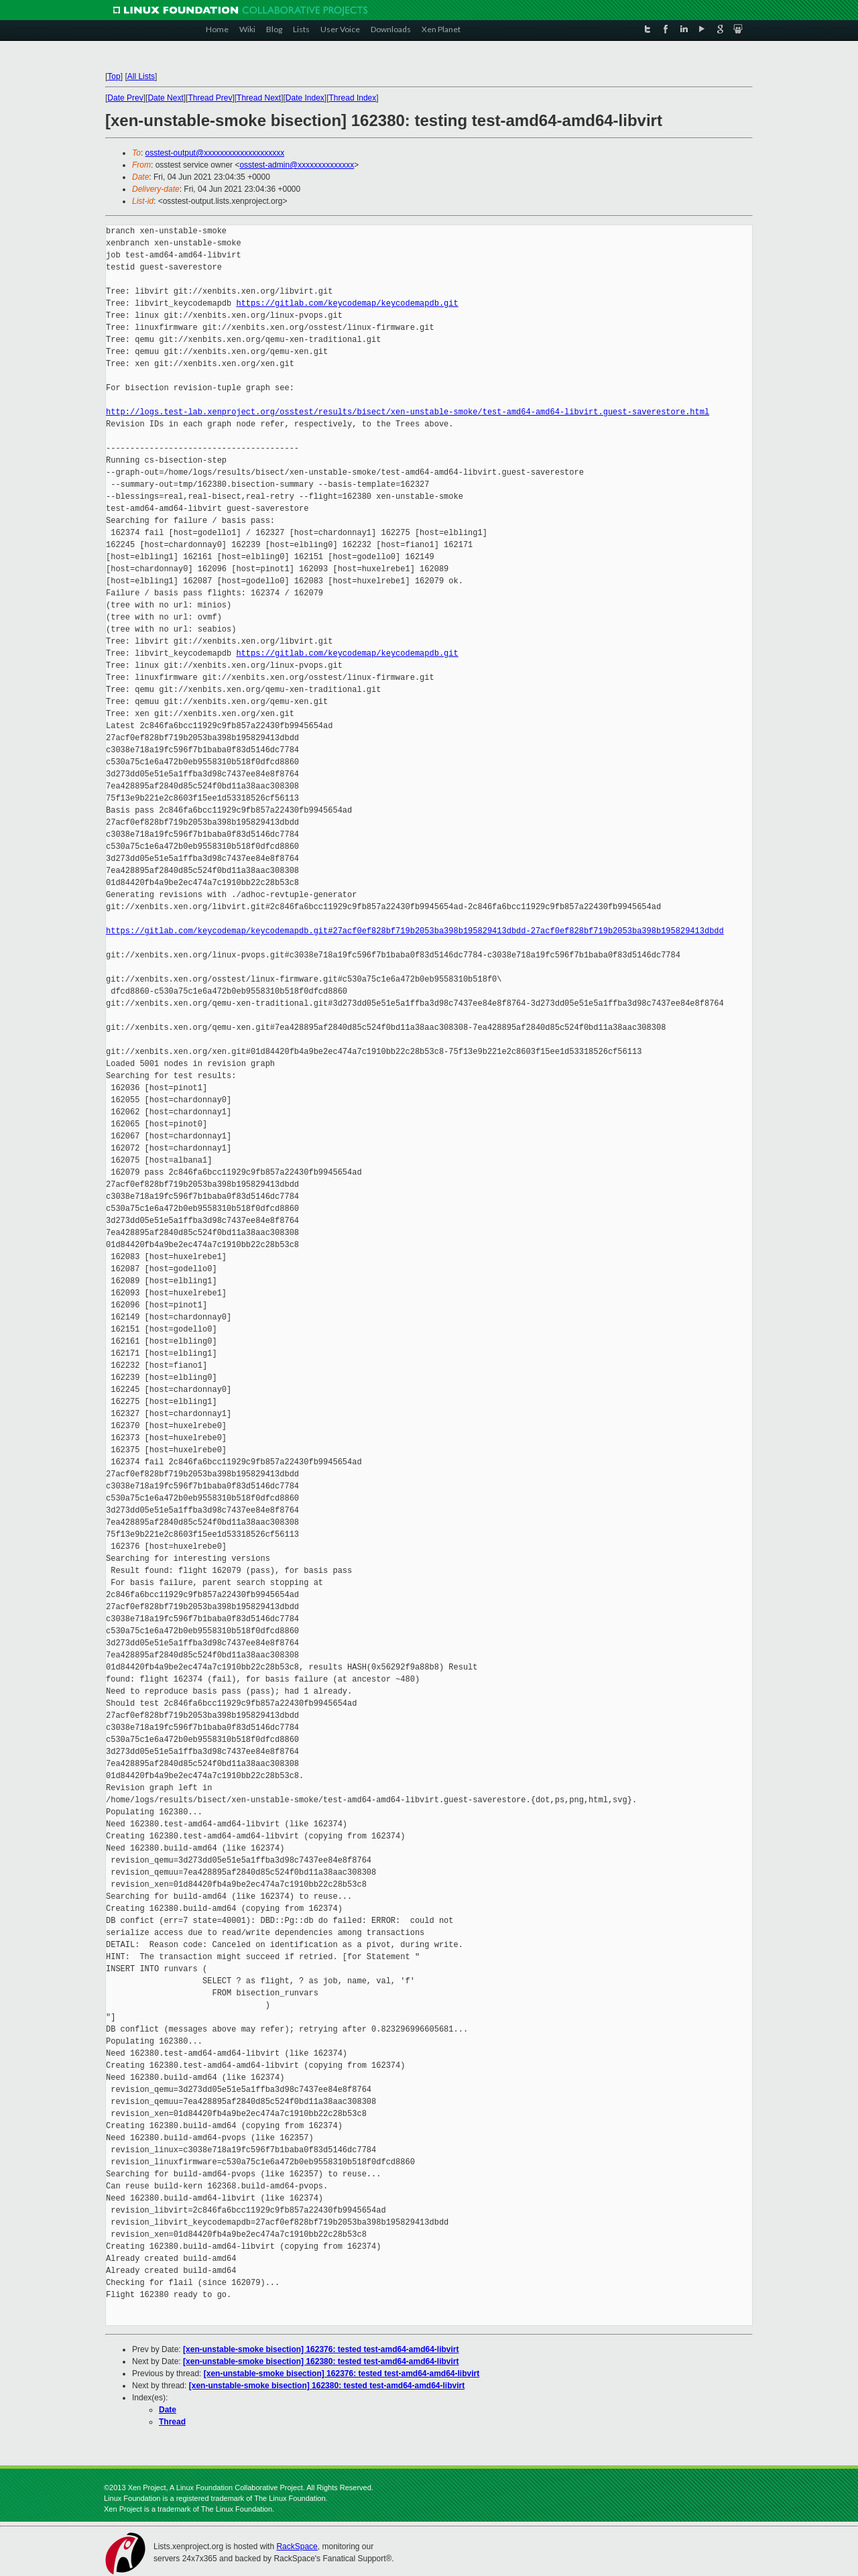  Describe the element at coordinates (320, 2349) in the screenshot. I see `[xen-unstable-smoke bisection] 162376: tested test-amd64-amd64-libvirt` at that location.